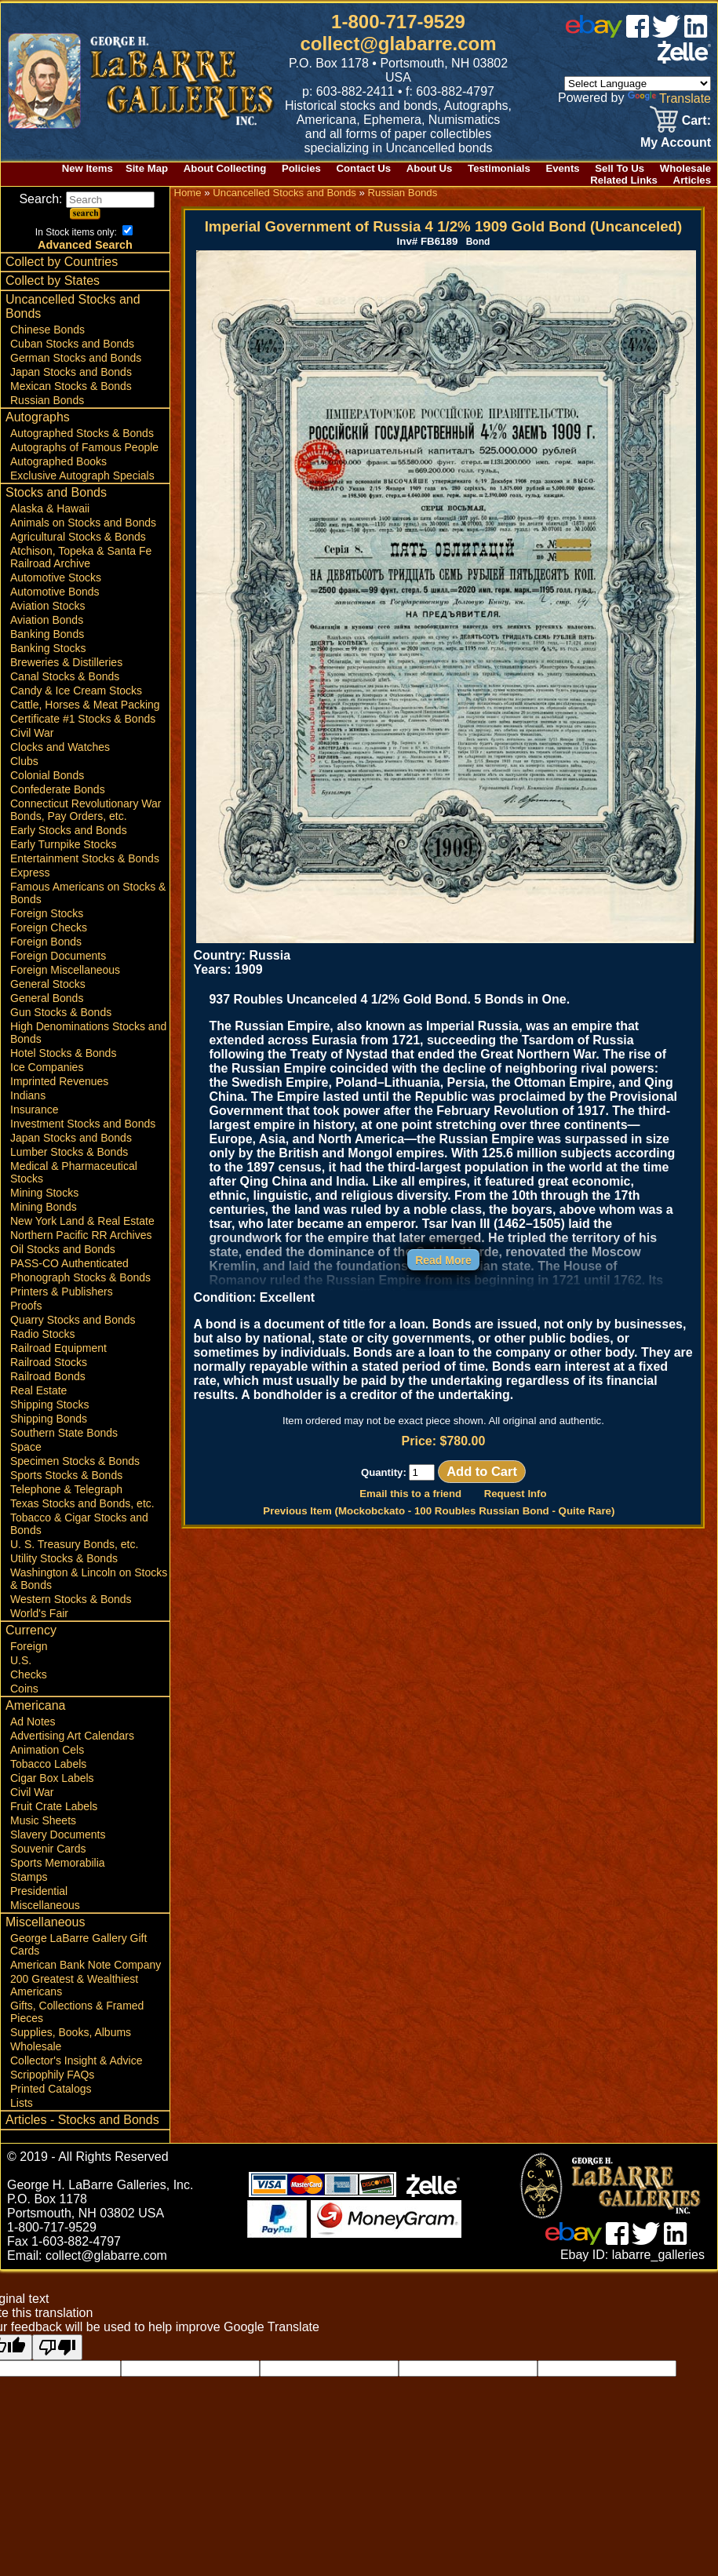 This screenshot has width=718, height=2576. Describe the element at coordinates (72, 306) in the screenshot. I see `Uncancelled Stocks and Bonds` at that location.